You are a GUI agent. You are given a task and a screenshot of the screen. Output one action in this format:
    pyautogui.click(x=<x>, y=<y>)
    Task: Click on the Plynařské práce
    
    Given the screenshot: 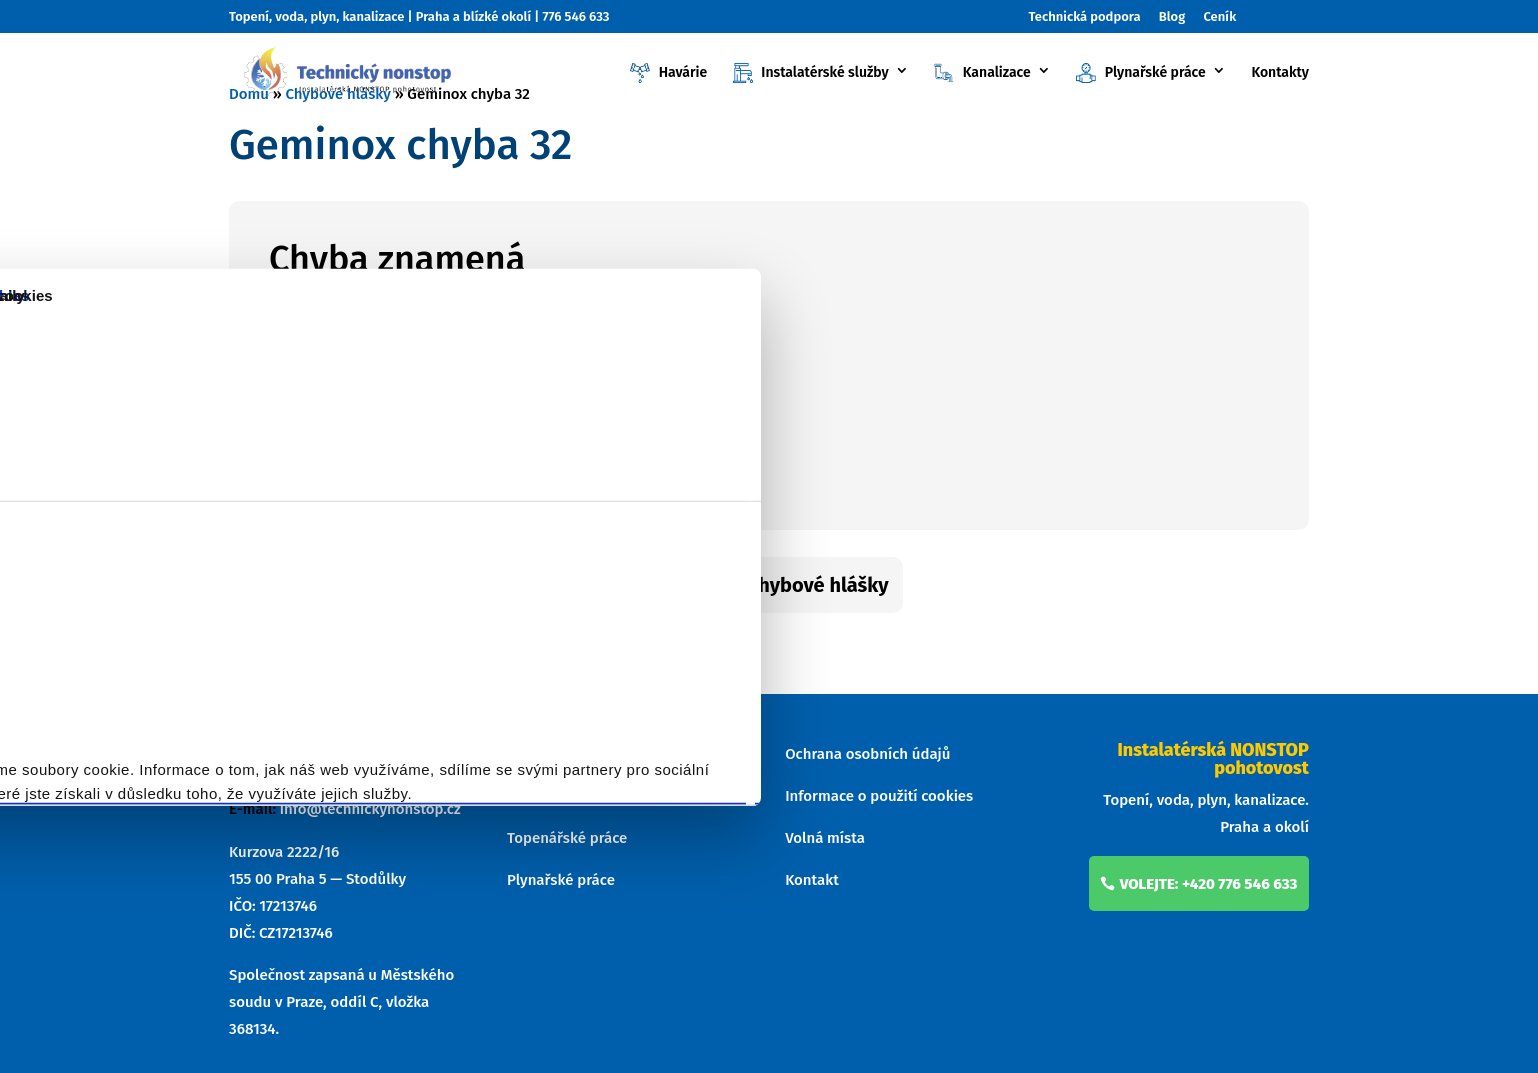 What is the action you would take?
    pyautogui.click(x=1140, y=73)
    